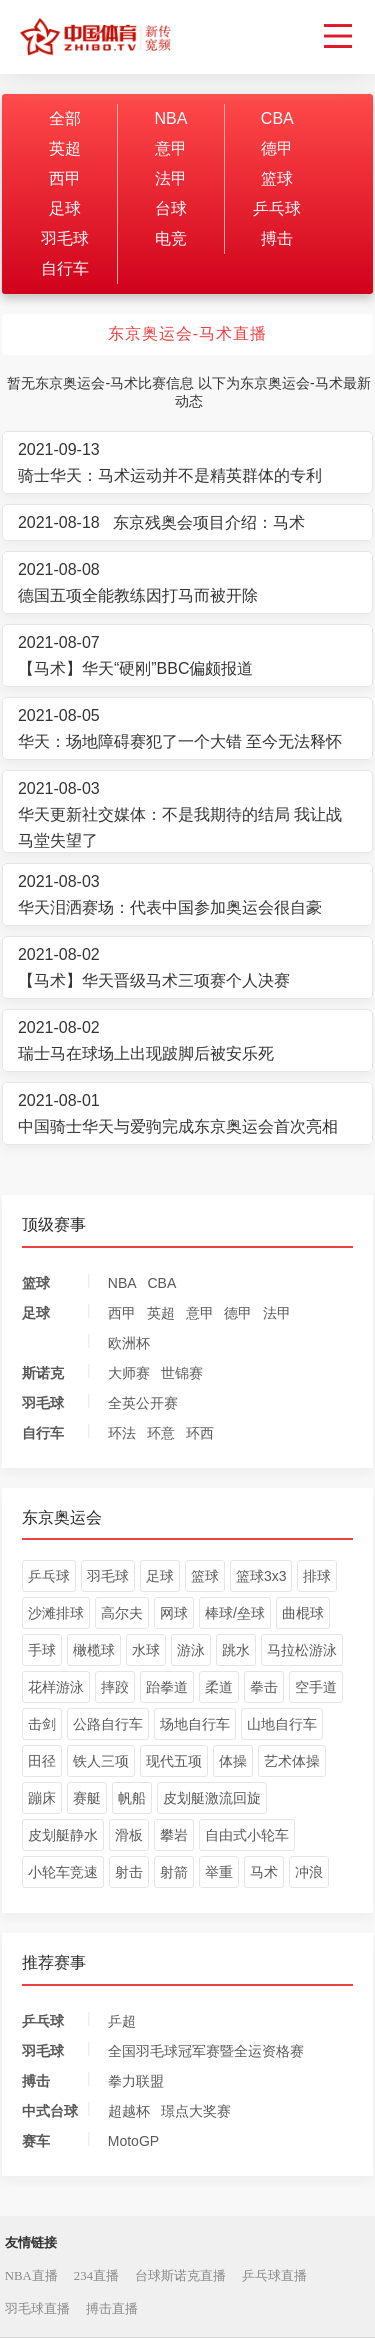 Image resolution: width=375 pixels, height=2338 pixels. I want to click on 田径, so click(42, 1761).